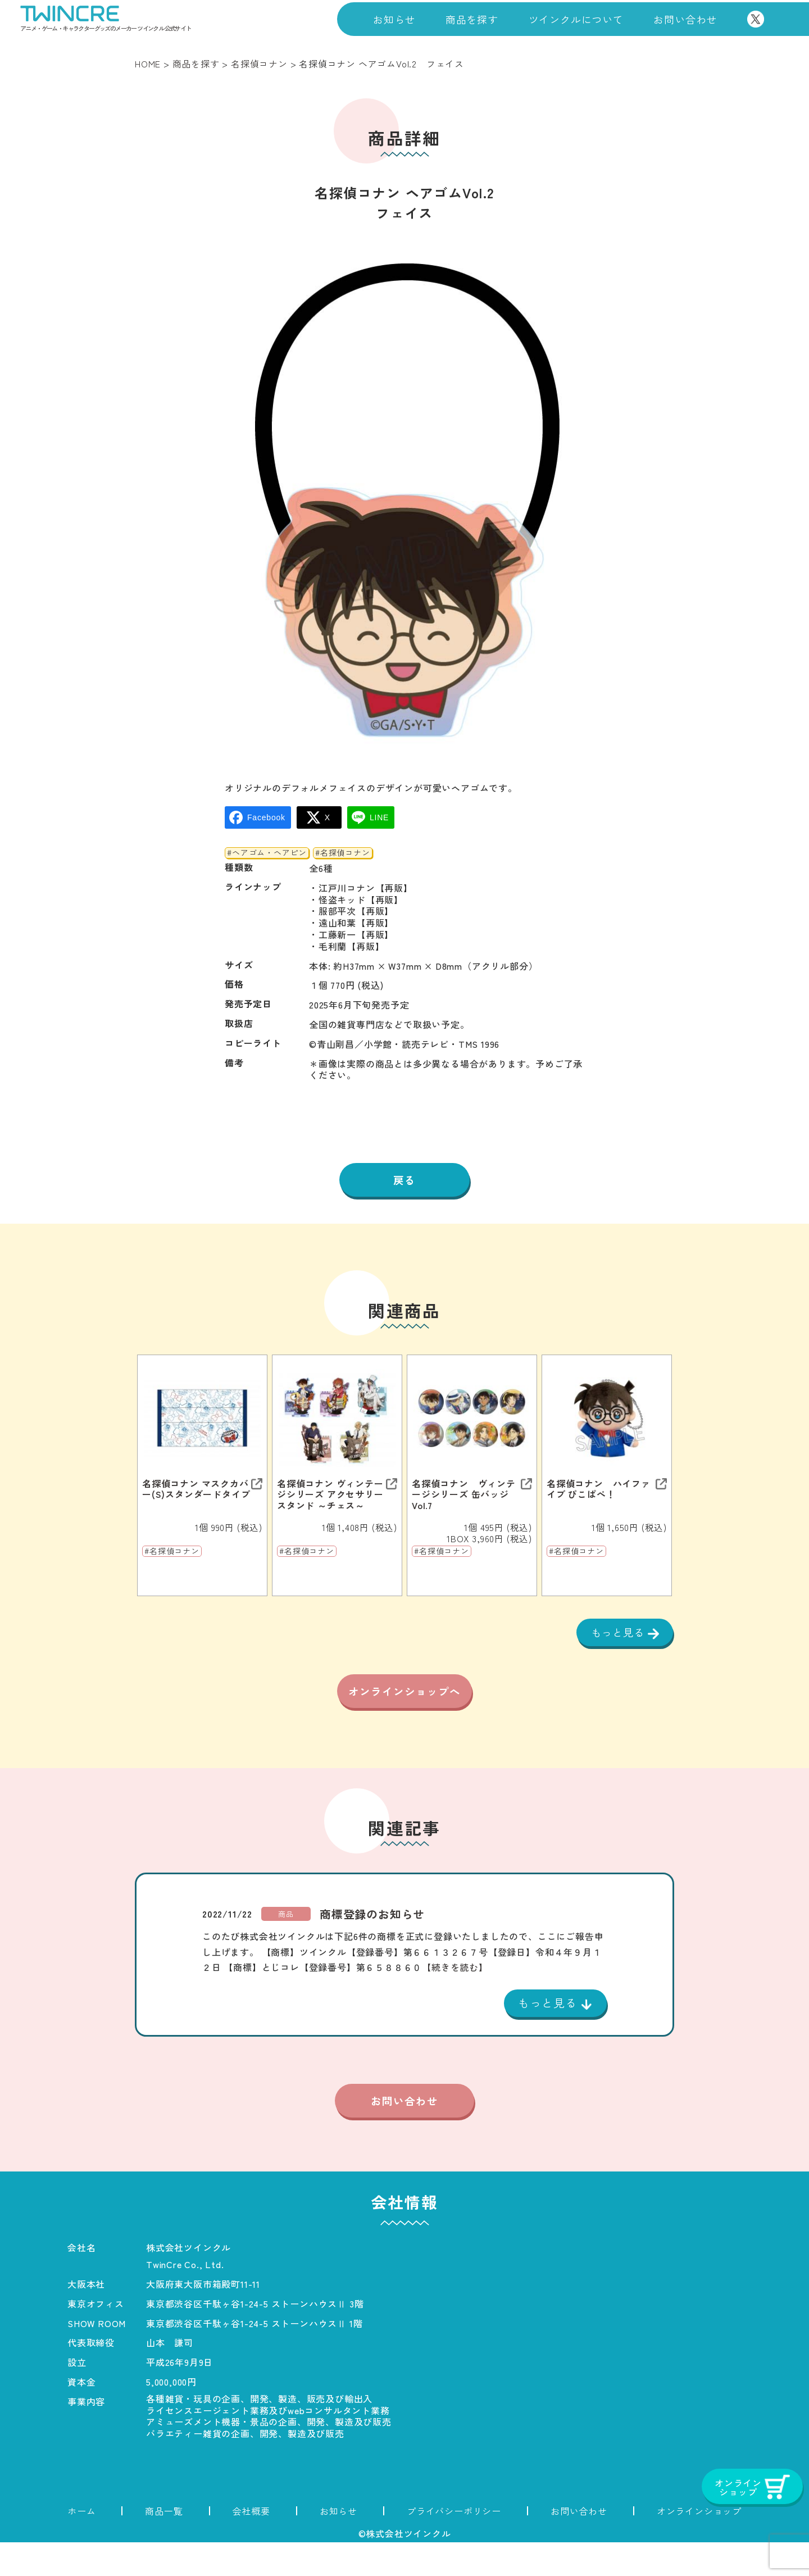 This screenshot has width=809, height=2576. What do you see at coordinates (330, 1496) in the screenshot?
I see `名探偵コナン ヴィンテージシリーズ アクセサリースタンド ～チェス～` at bounding box center [330, 1496].